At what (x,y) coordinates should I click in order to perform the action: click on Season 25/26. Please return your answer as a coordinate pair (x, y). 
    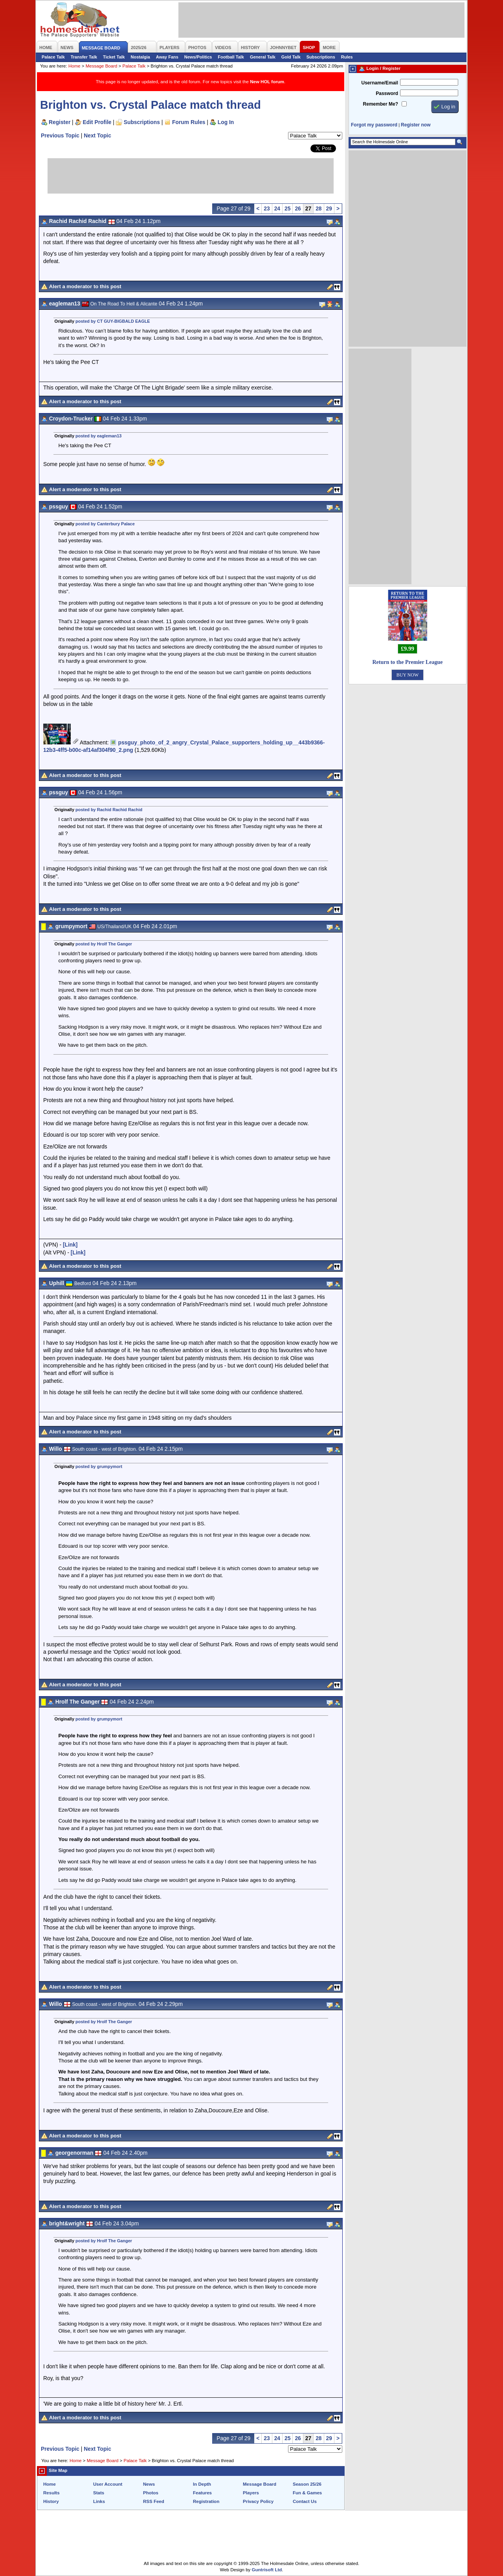
    Looking at the image, I should click on (307, 2484).